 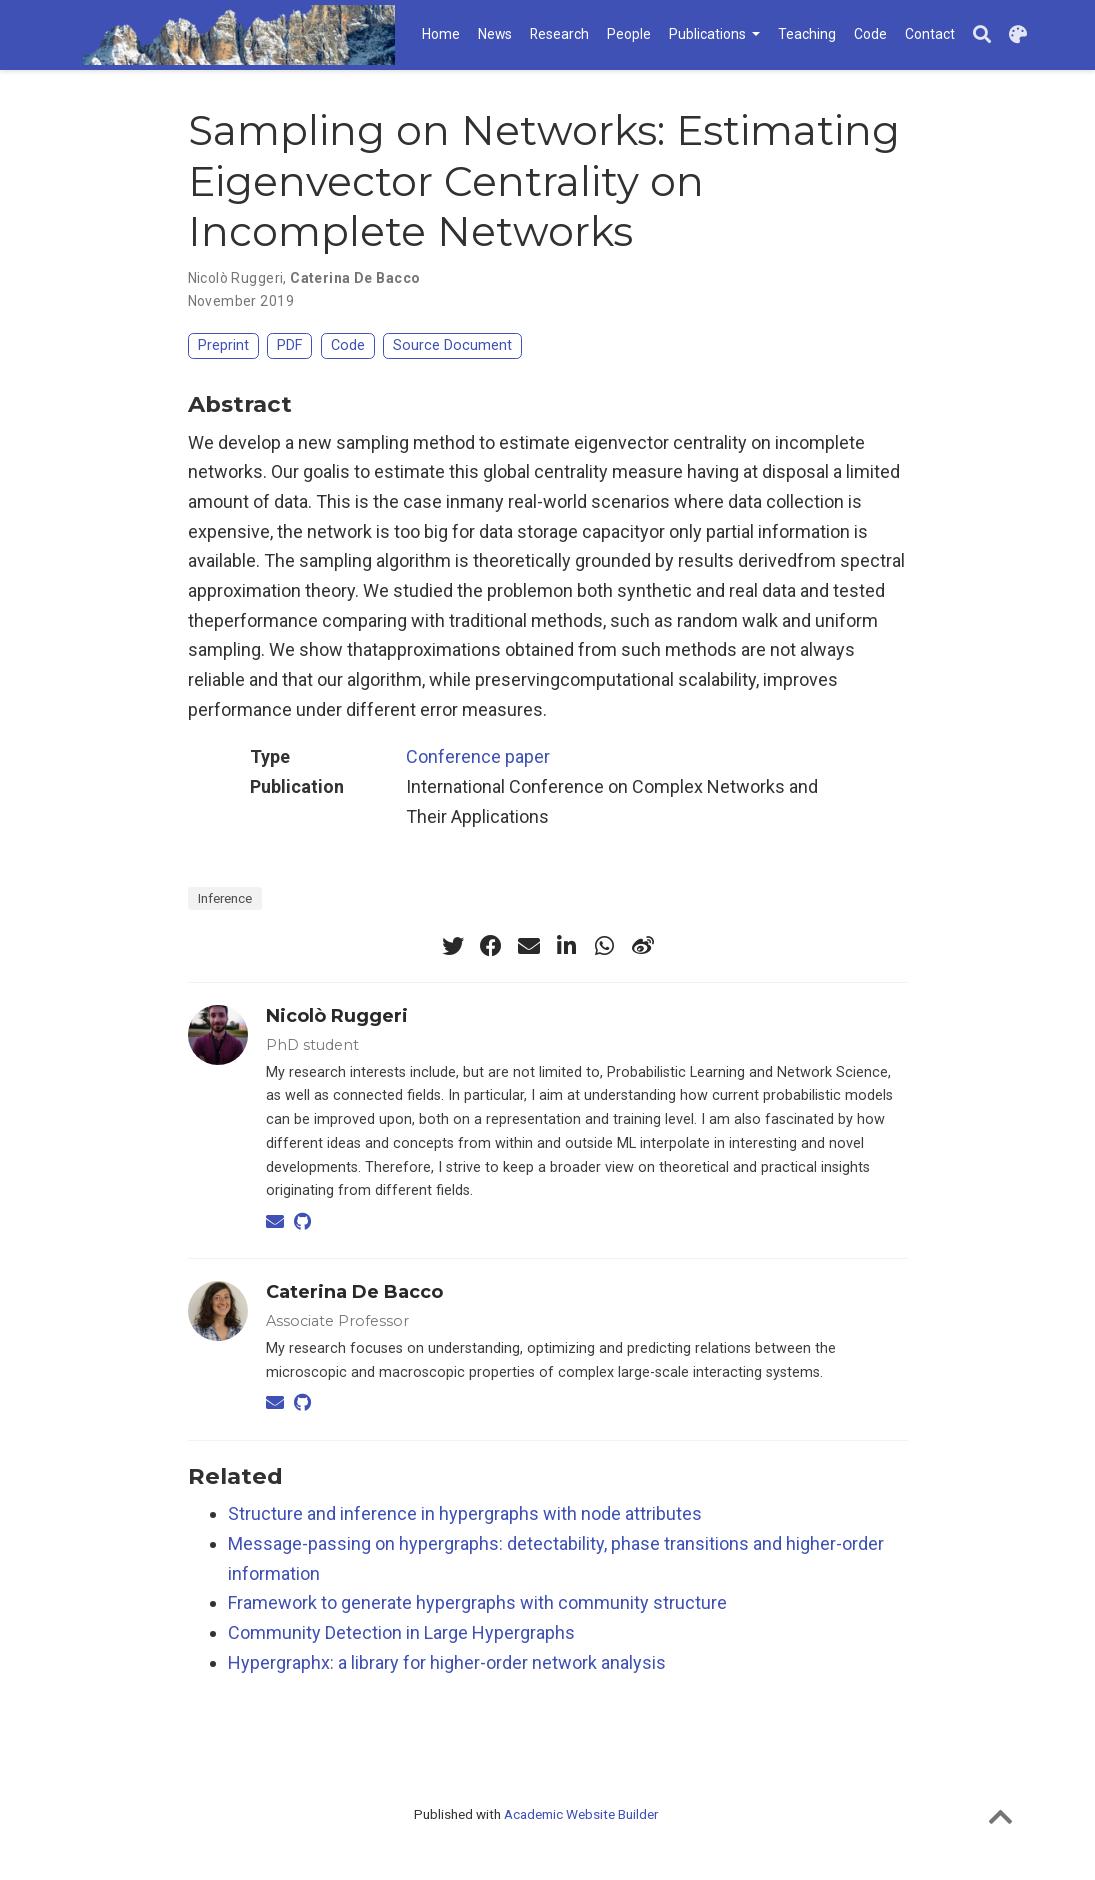 What do you see at coordinates (581, 1814) in the screenshot?
I see `Academic Website Builder` at bounding box center [581, 1814].